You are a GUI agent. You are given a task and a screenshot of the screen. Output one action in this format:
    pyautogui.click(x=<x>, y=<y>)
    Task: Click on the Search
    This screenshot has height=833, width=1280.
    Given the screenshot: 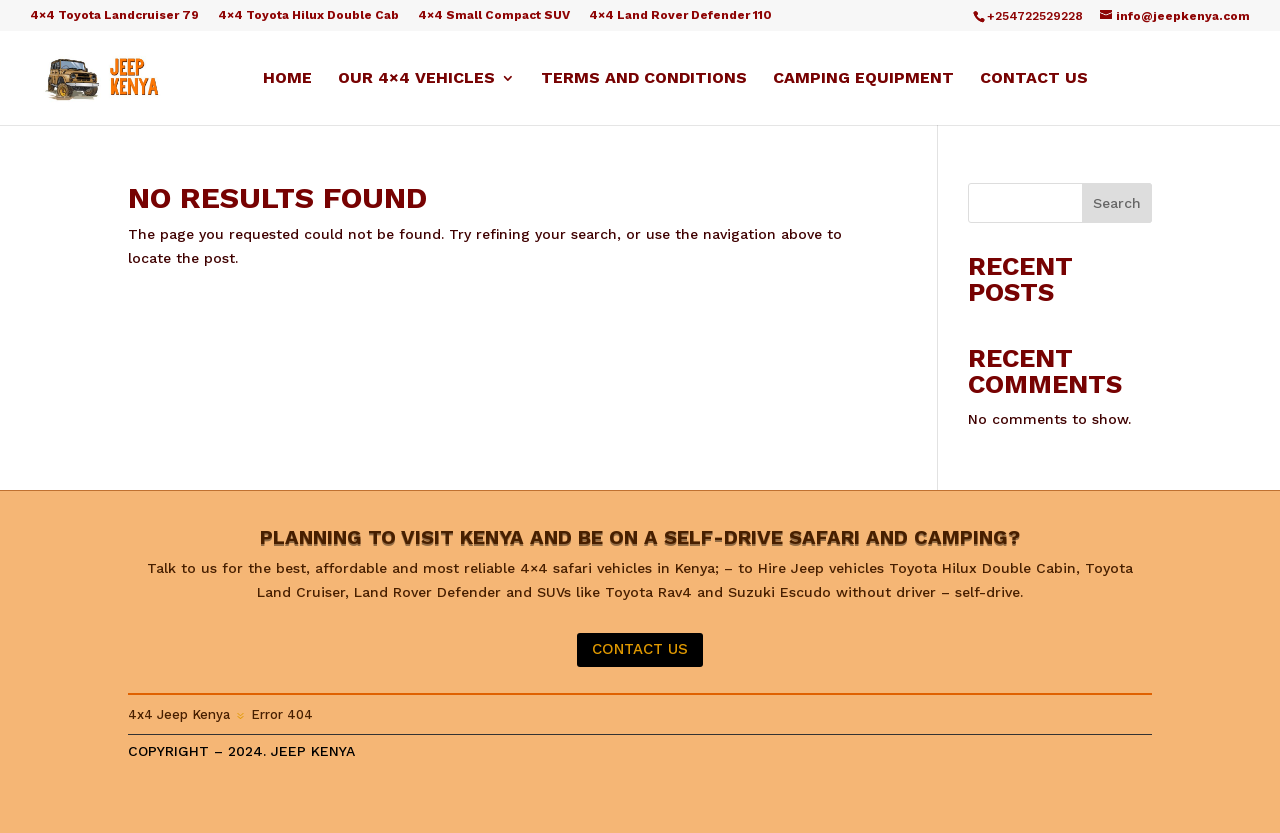 What is the action you would take?
    pyautogui.click(x=1117, y=203)
    